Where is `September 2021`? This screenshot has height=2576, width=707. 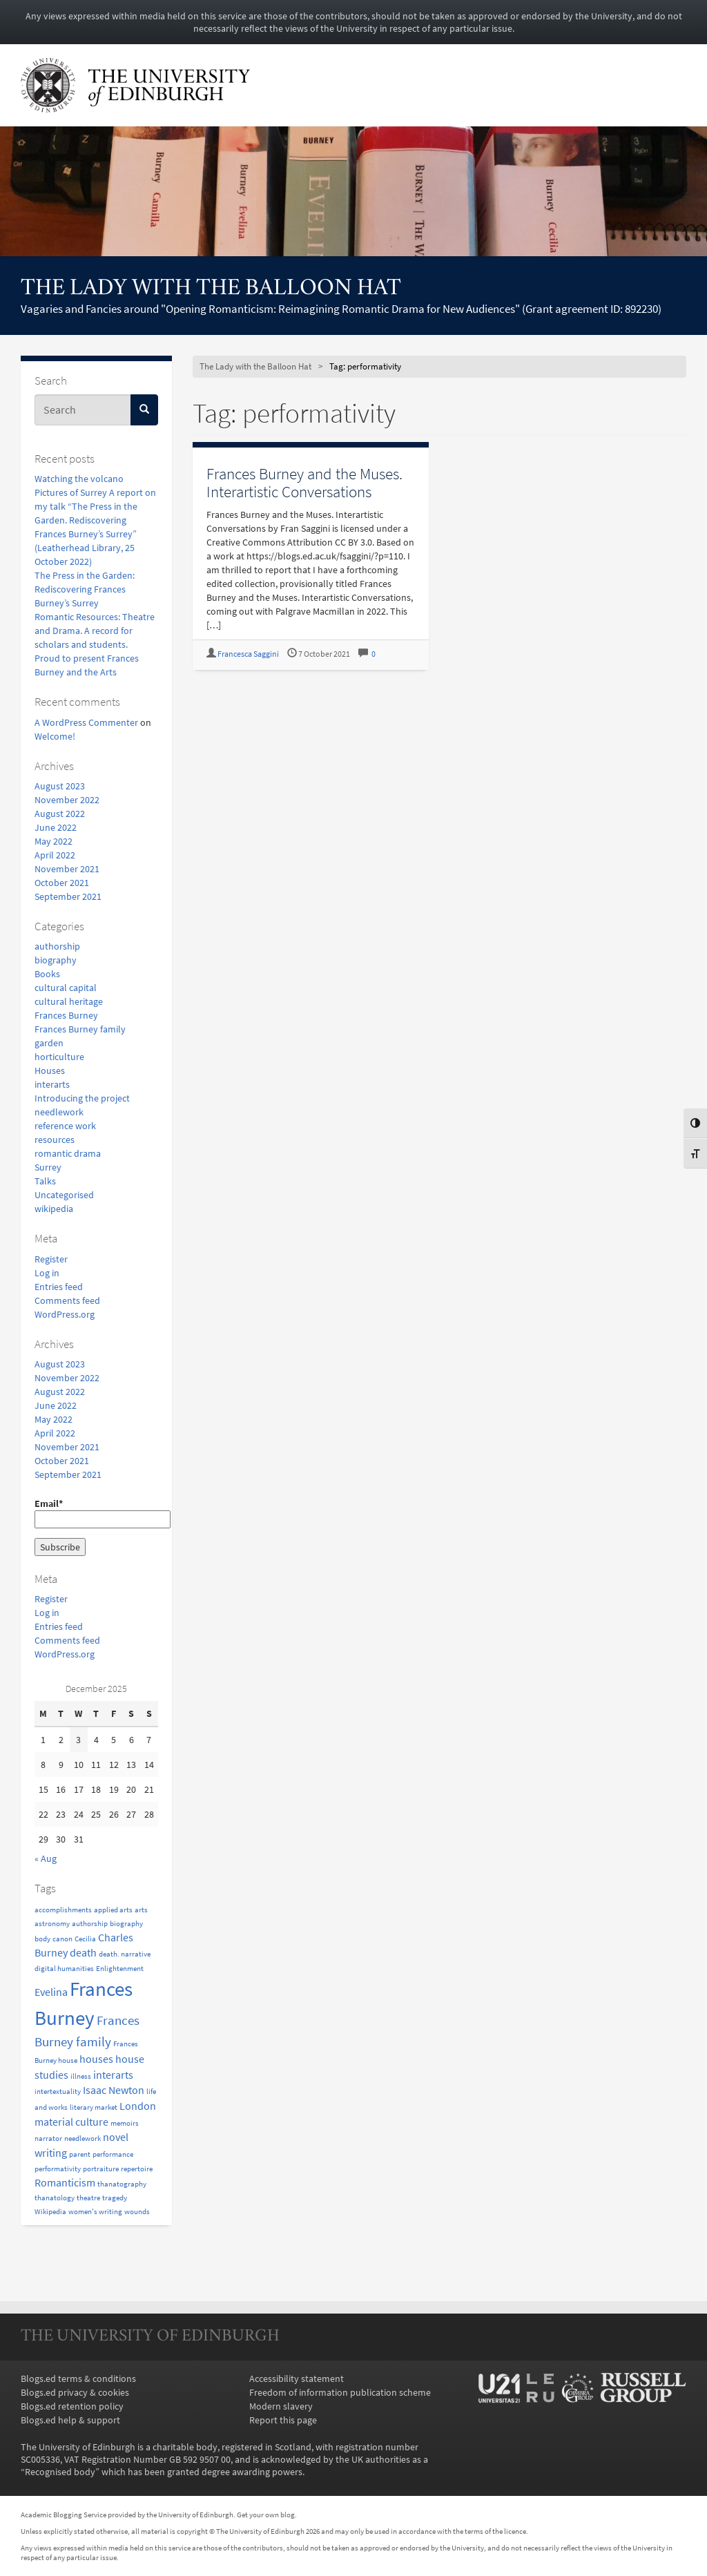 September 2021 is located at coordinates (68, 896).